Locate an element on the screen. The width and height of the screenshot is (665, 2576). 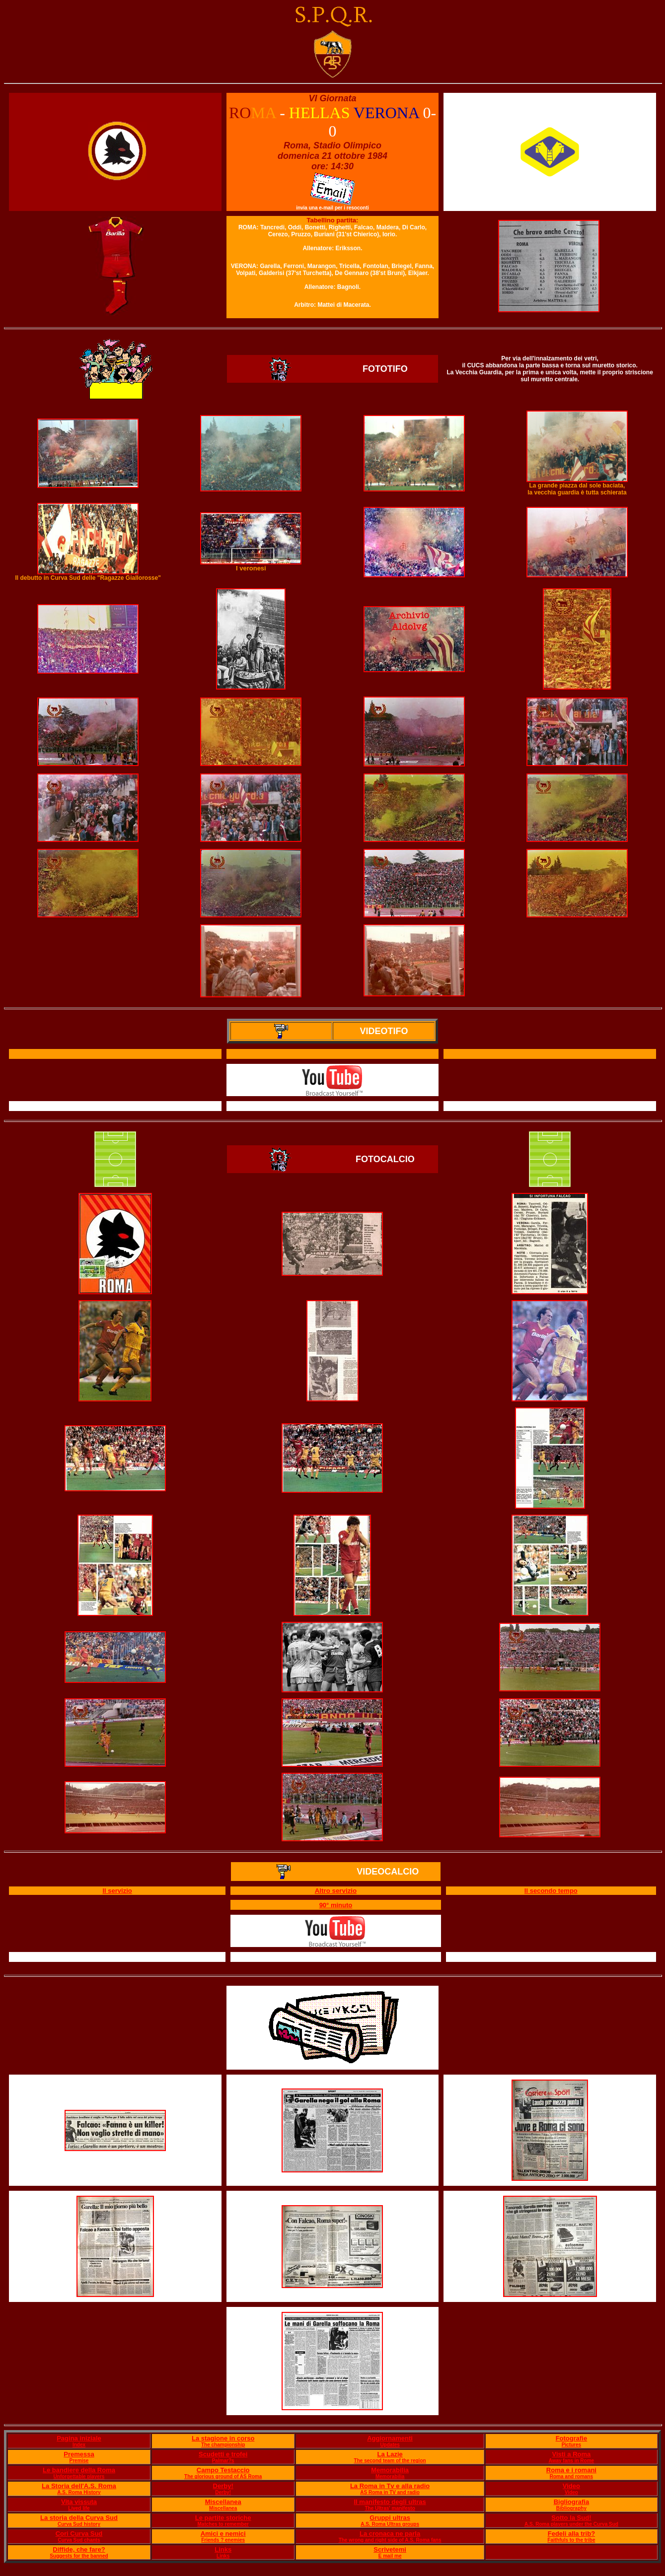
La Lazie is located at coordinates (389, 2454).